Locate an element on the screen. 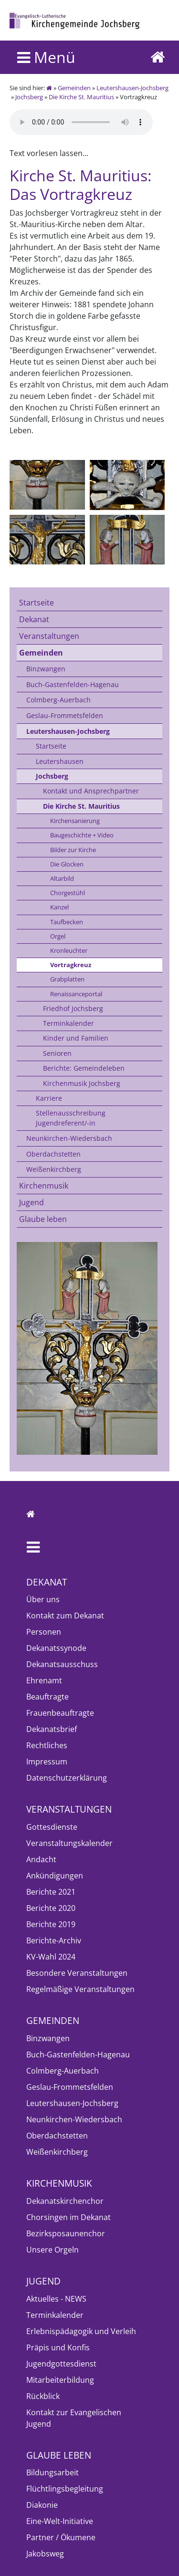 This screenshot has width=179, height=2576. Dekanat is located at coordinates (34, 619).